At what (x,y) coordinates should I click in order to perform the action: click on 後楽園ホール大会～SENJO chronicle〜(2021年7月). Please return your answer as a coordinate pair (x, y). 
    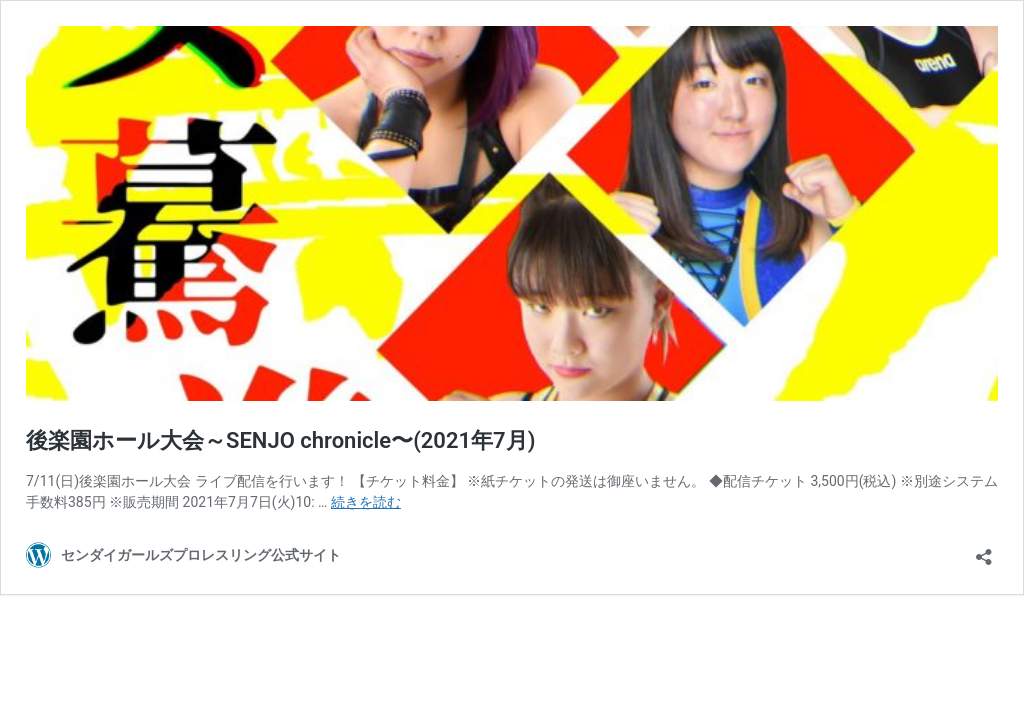
    Looking at the image, I should click on (280, 440).